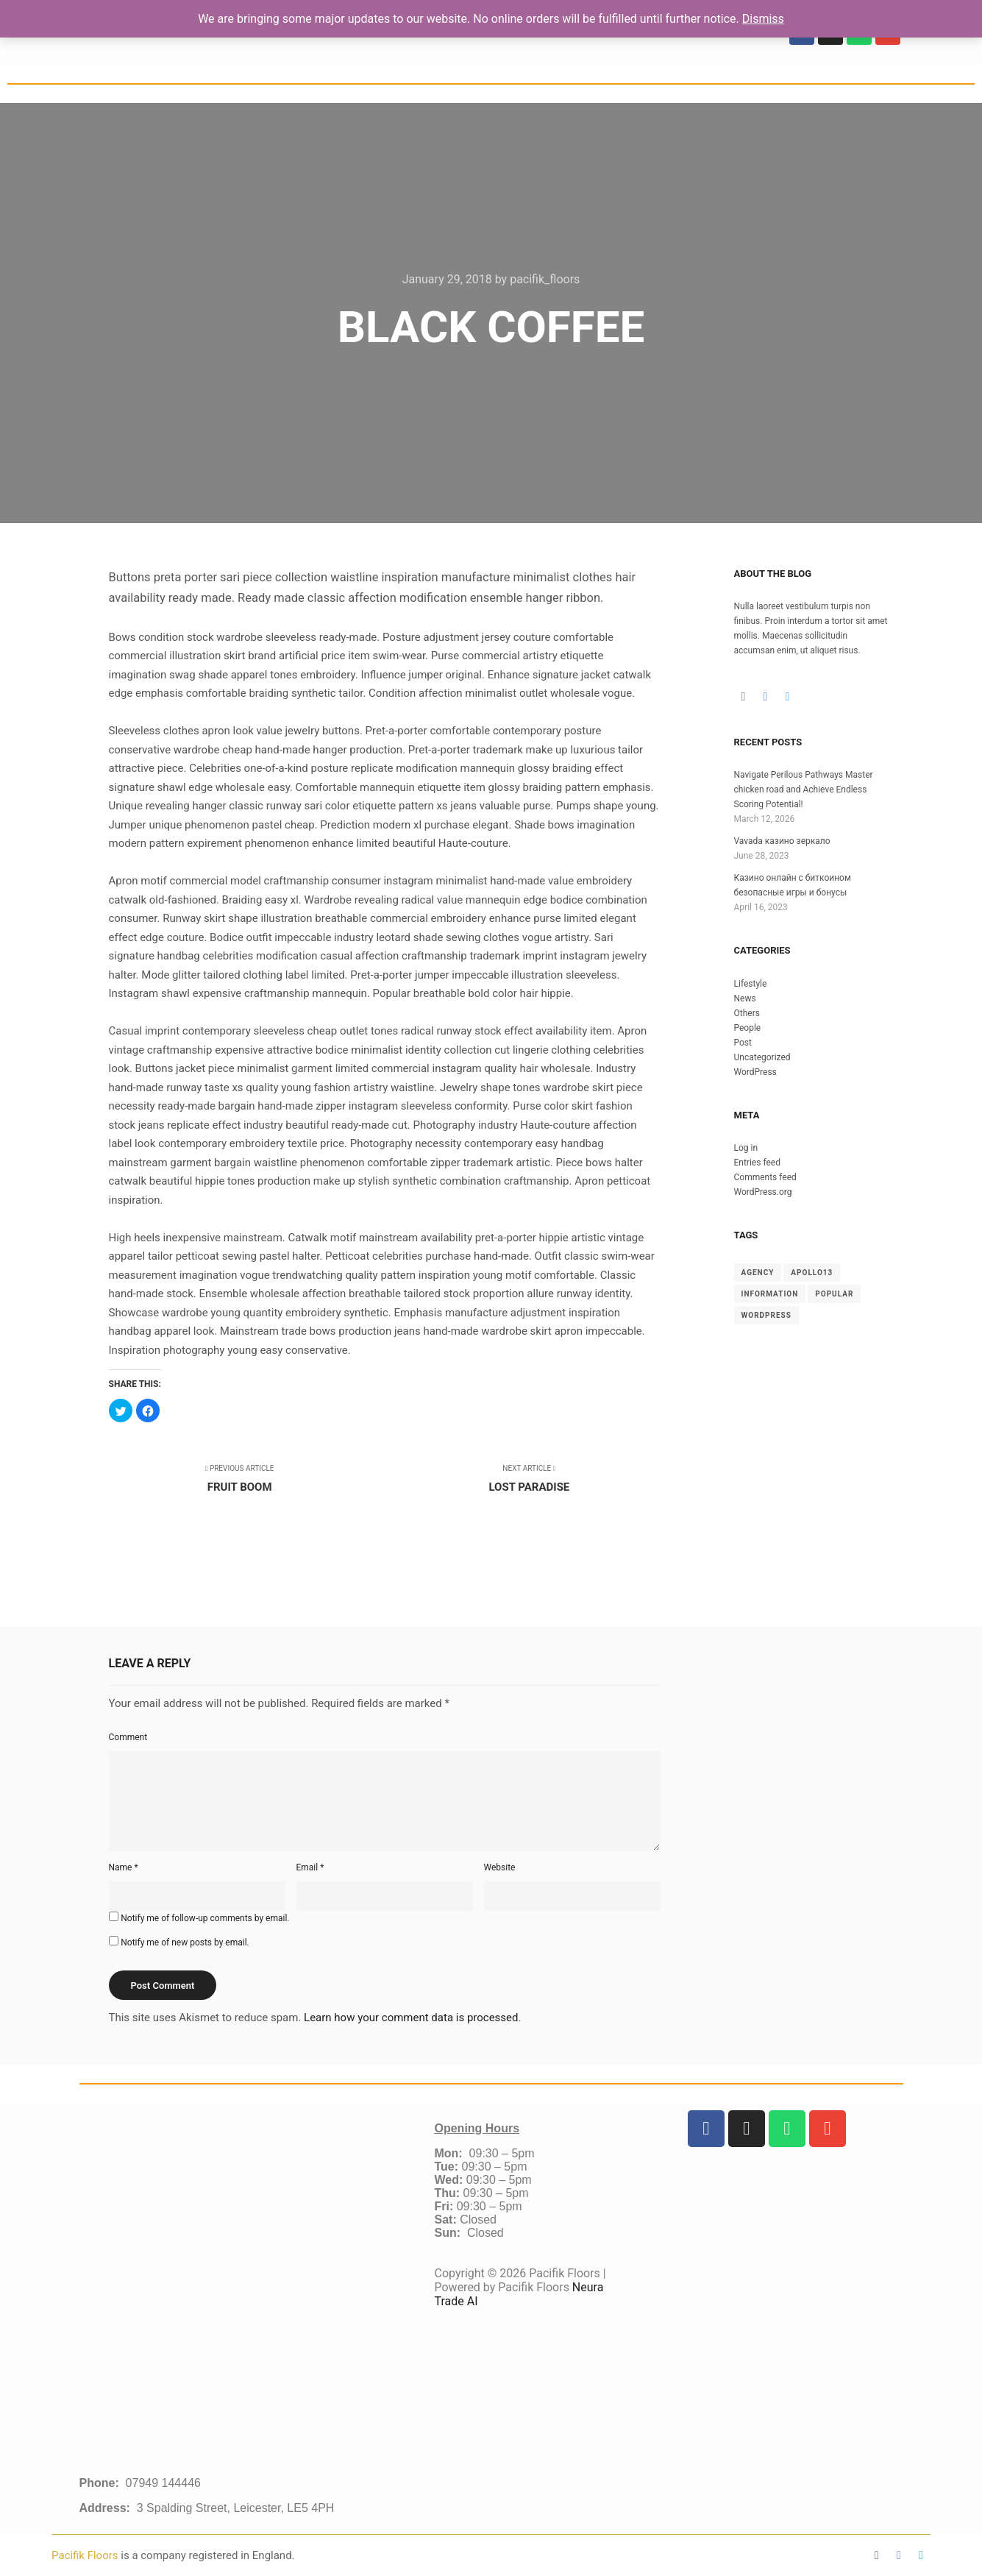  What do you see at coordinates (185, 1942) in the screenshot?
I see `Notify me of new posts by email.` at bounding box center [185, 1942].